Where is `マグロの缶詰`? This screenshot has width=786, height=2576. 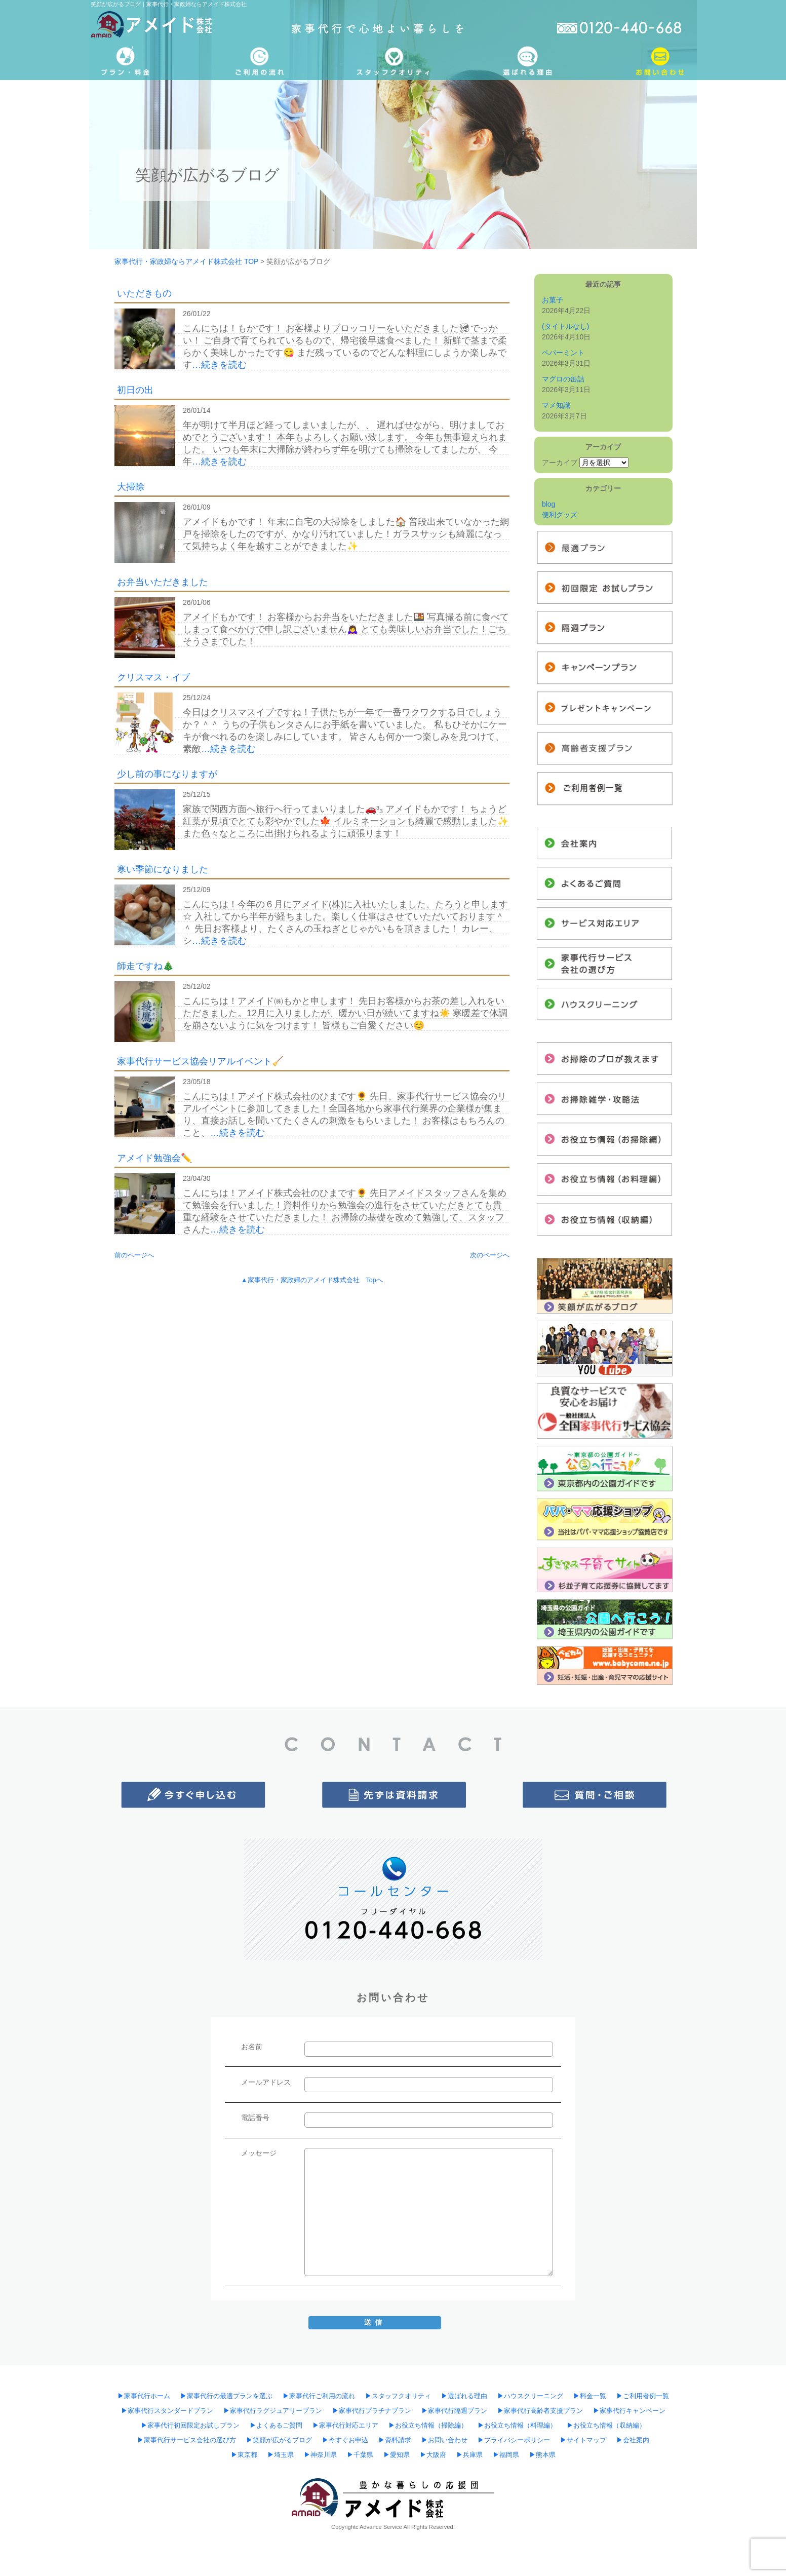
マグロの缶詰 is located at coordinates (563, 379).